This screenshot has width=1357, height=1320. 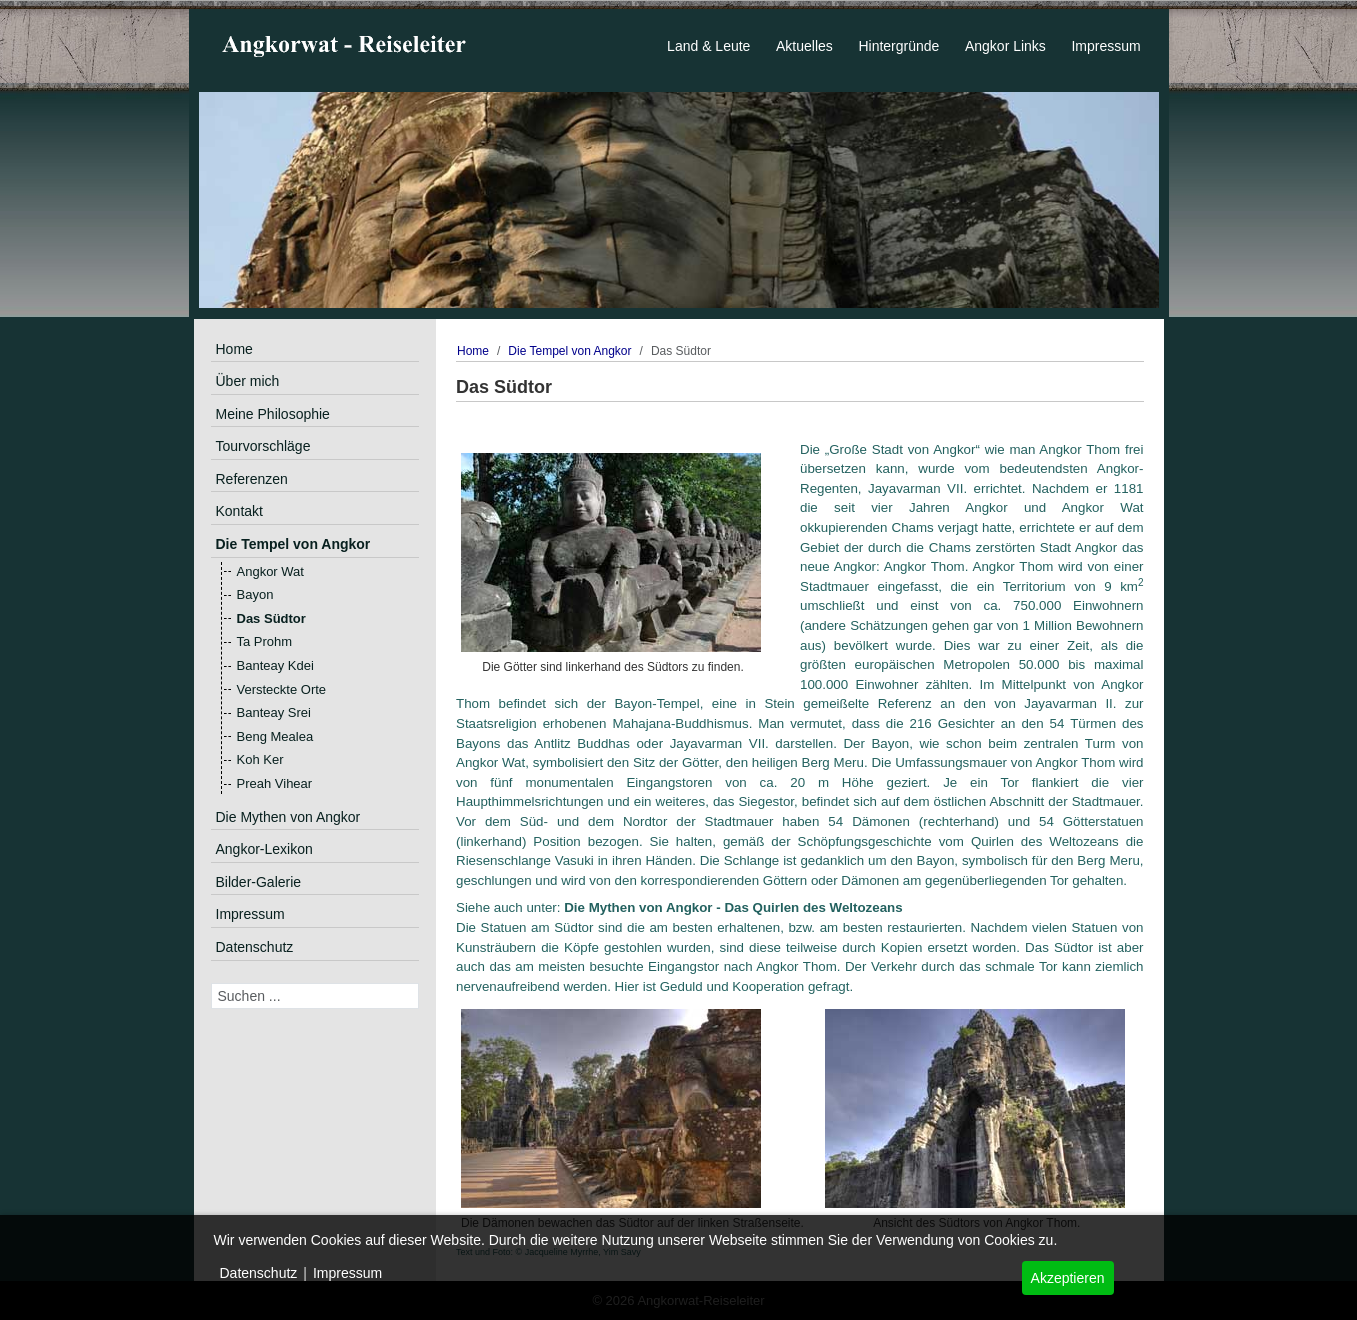 What do you see at coordinates (275, 783) in the screenshot?
I see `Preah Vihear` at bounding box center [275, 783].